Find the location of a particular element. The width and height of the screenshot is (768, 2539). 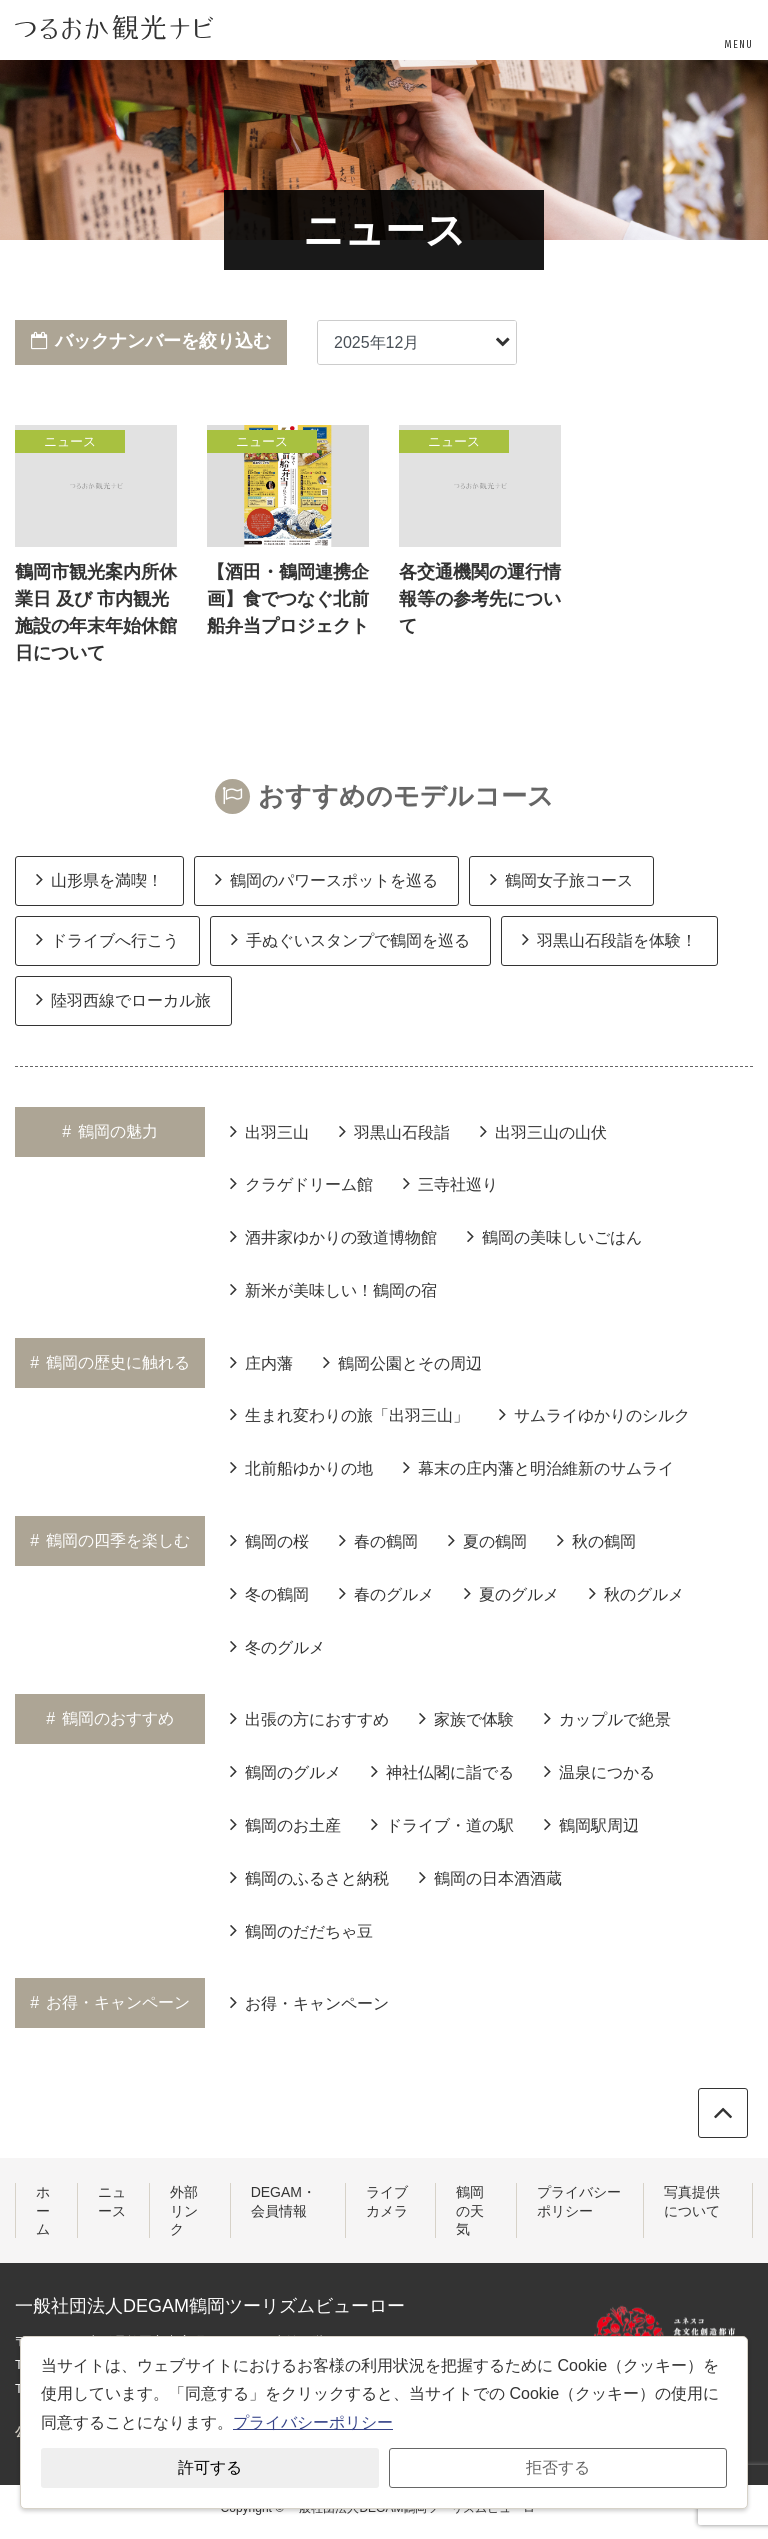

羽黒山石段詣 is located at coordinates (394, 1131).